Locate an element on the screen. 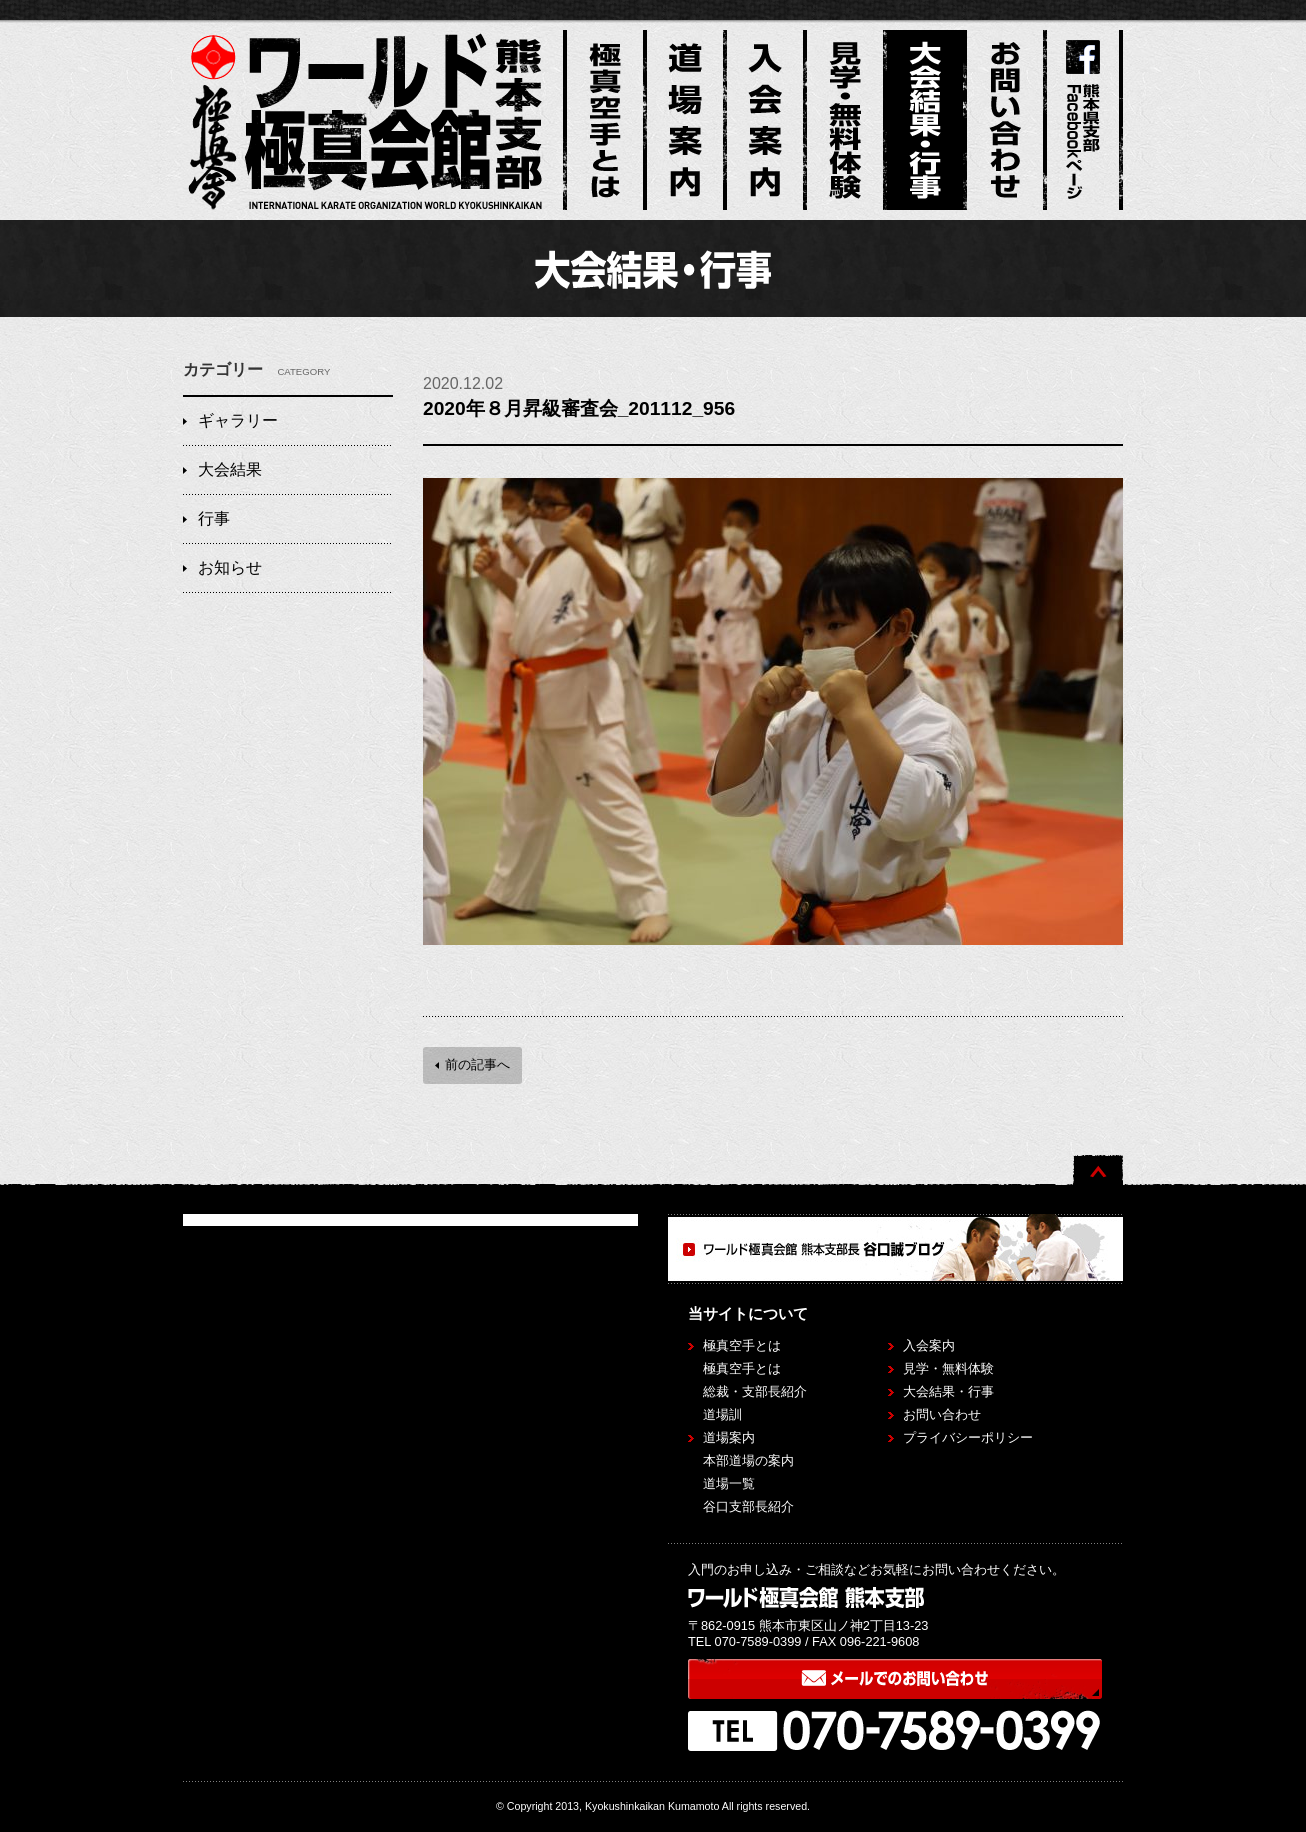 The image size is (1306, 1832). お問い合わせ is located at coordinates (942, 1414).